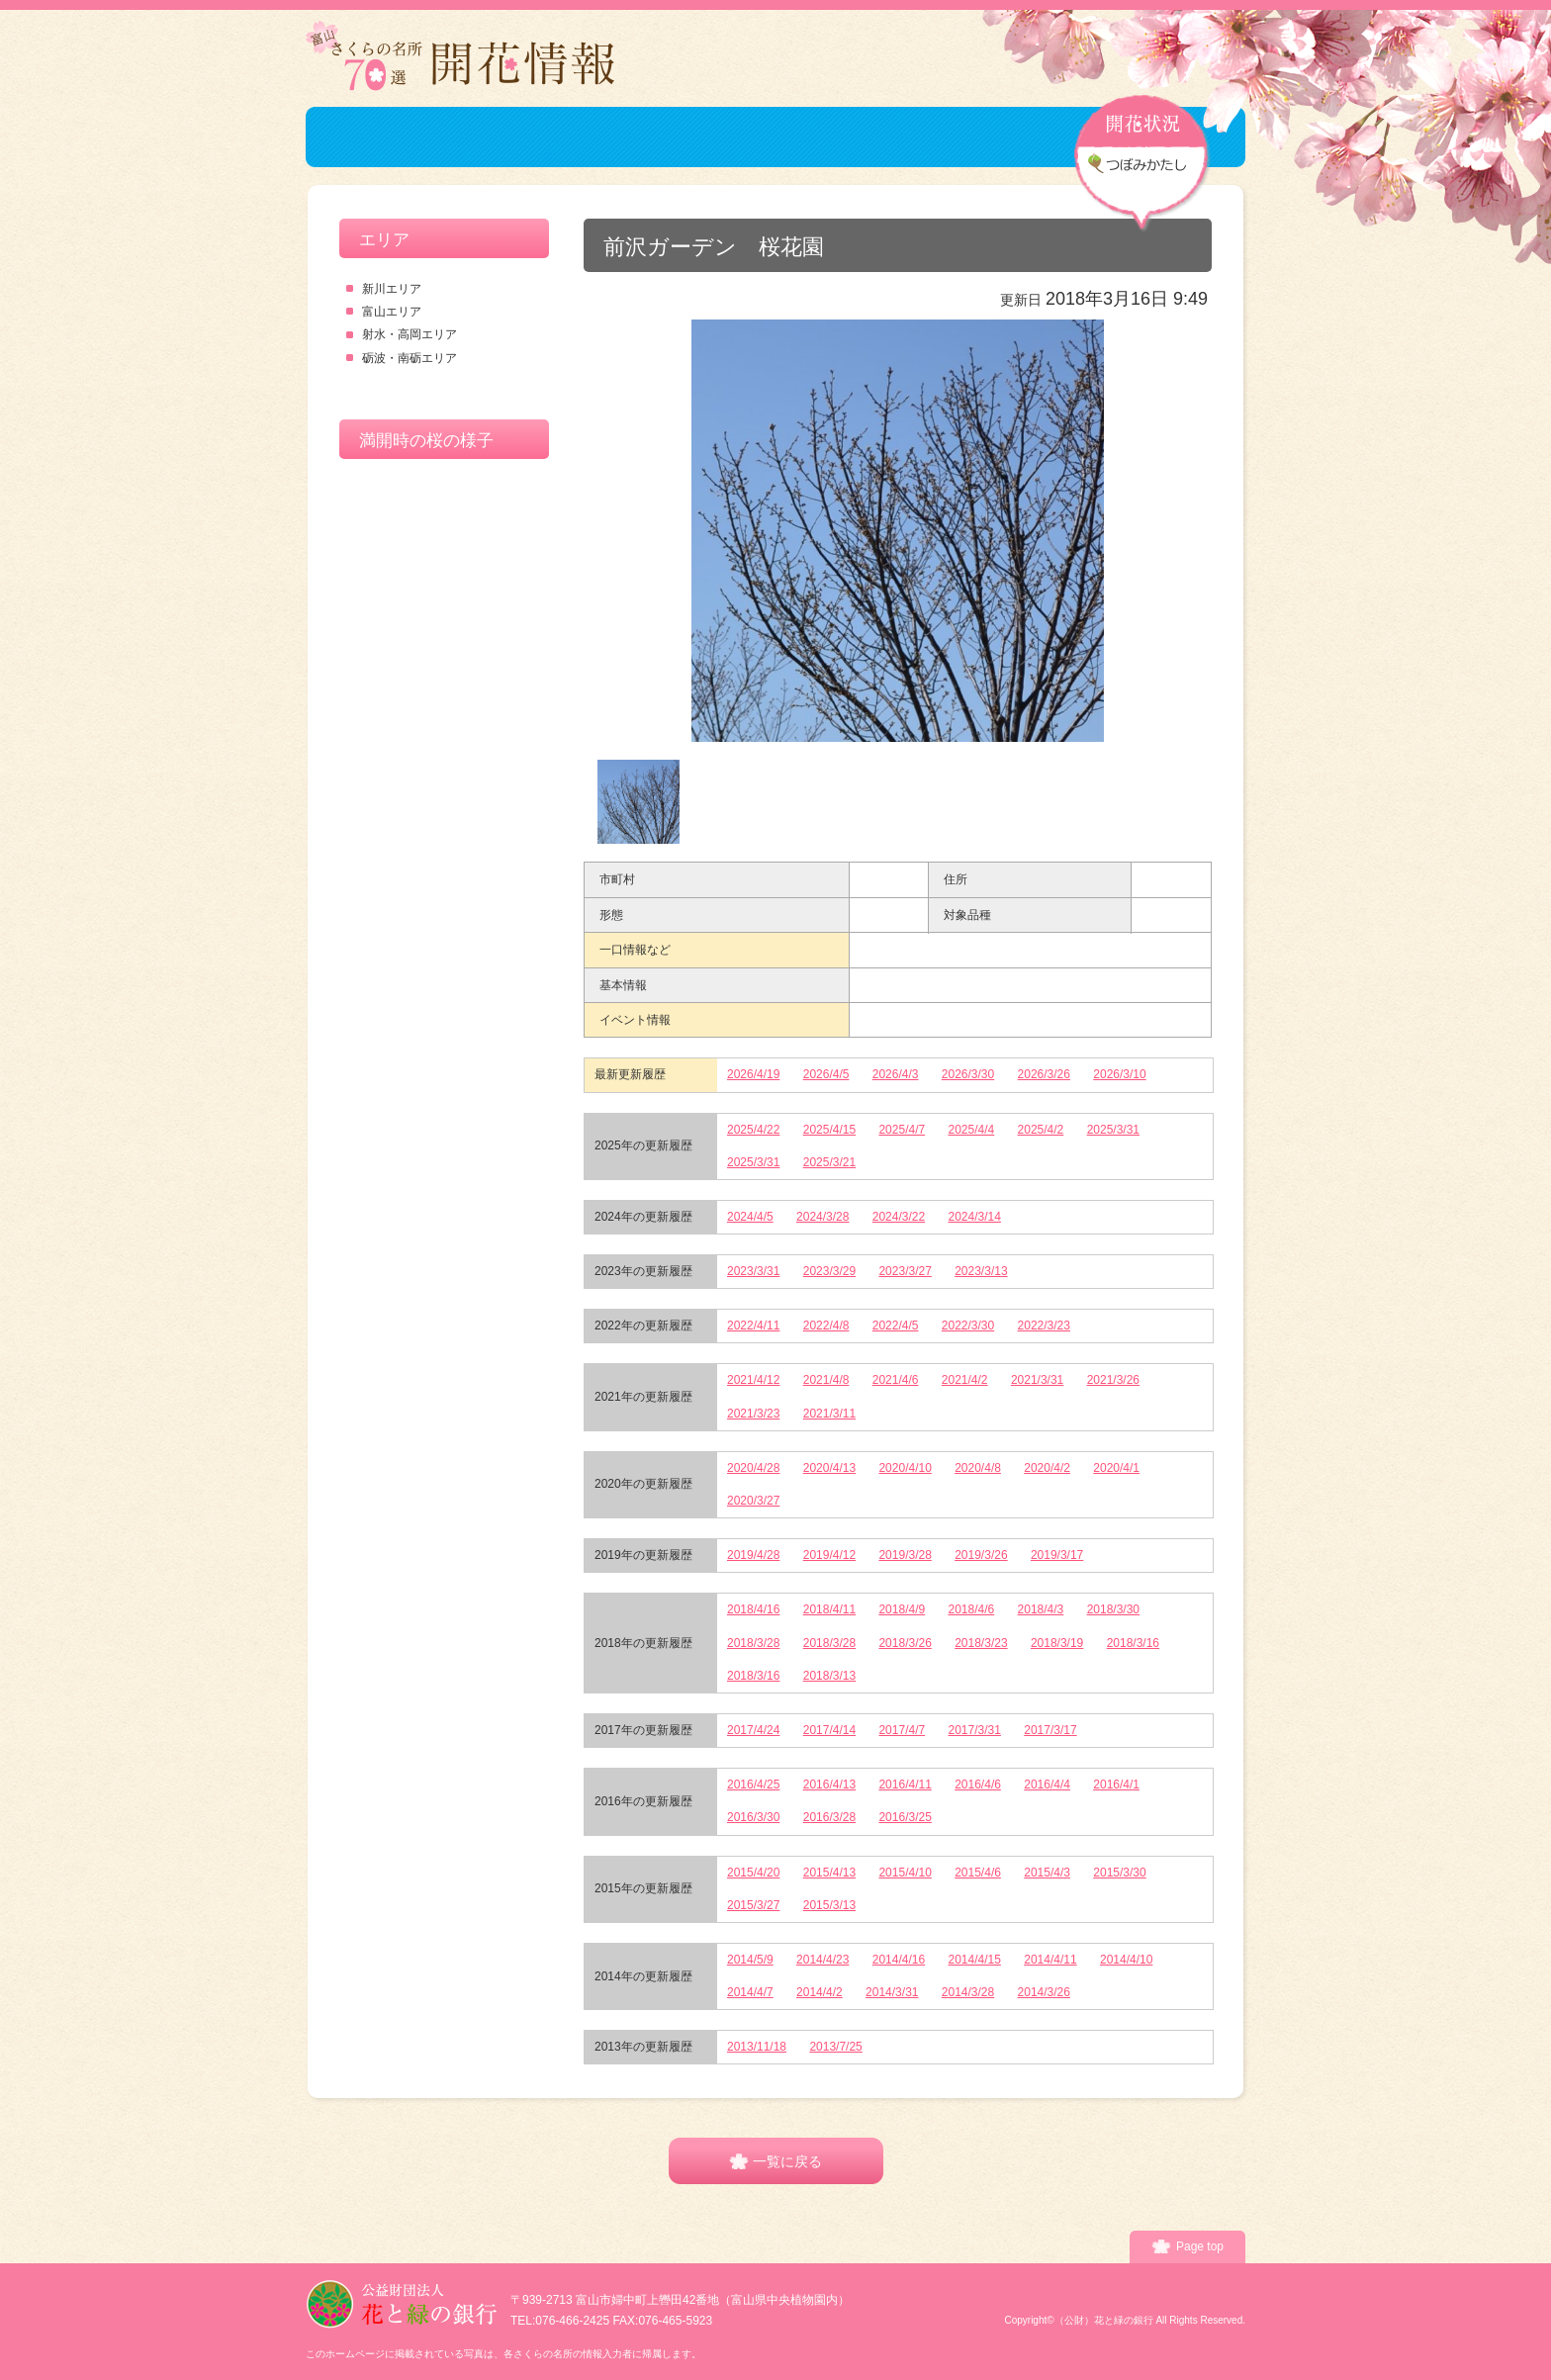 The width and height of the screenshot is (1551, 2380). I want to click on 2019/4/28, so click(753, 1555).